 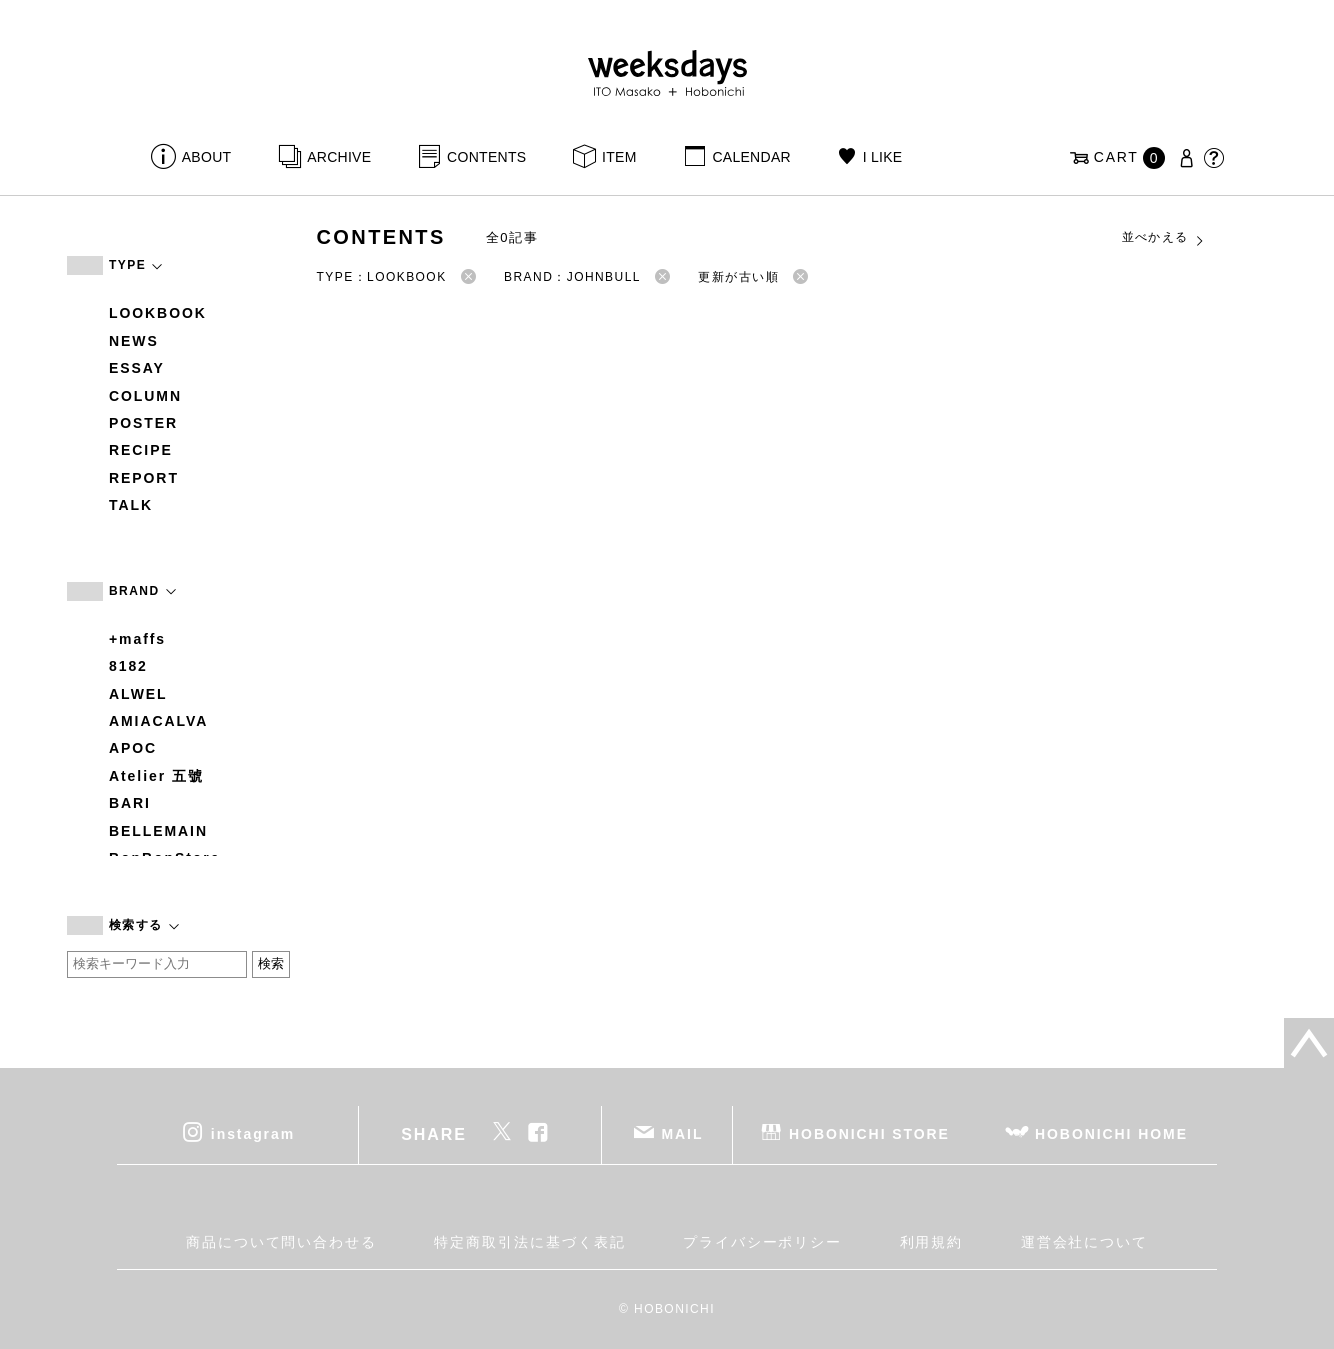 What do you see at coordinates (932, 1242) in the screenshot?
I see `利用規約` at bounding box center [932, 1242].